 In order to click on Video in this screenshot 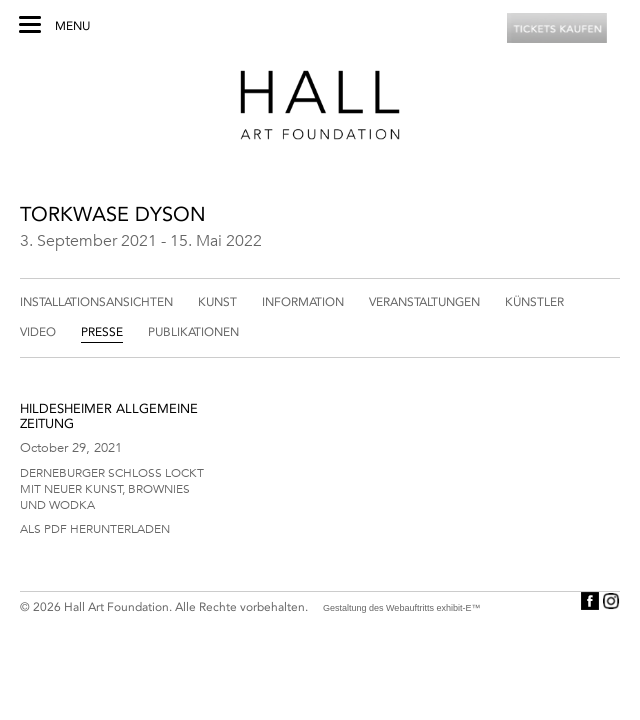, I will do `click(38, 332)`.